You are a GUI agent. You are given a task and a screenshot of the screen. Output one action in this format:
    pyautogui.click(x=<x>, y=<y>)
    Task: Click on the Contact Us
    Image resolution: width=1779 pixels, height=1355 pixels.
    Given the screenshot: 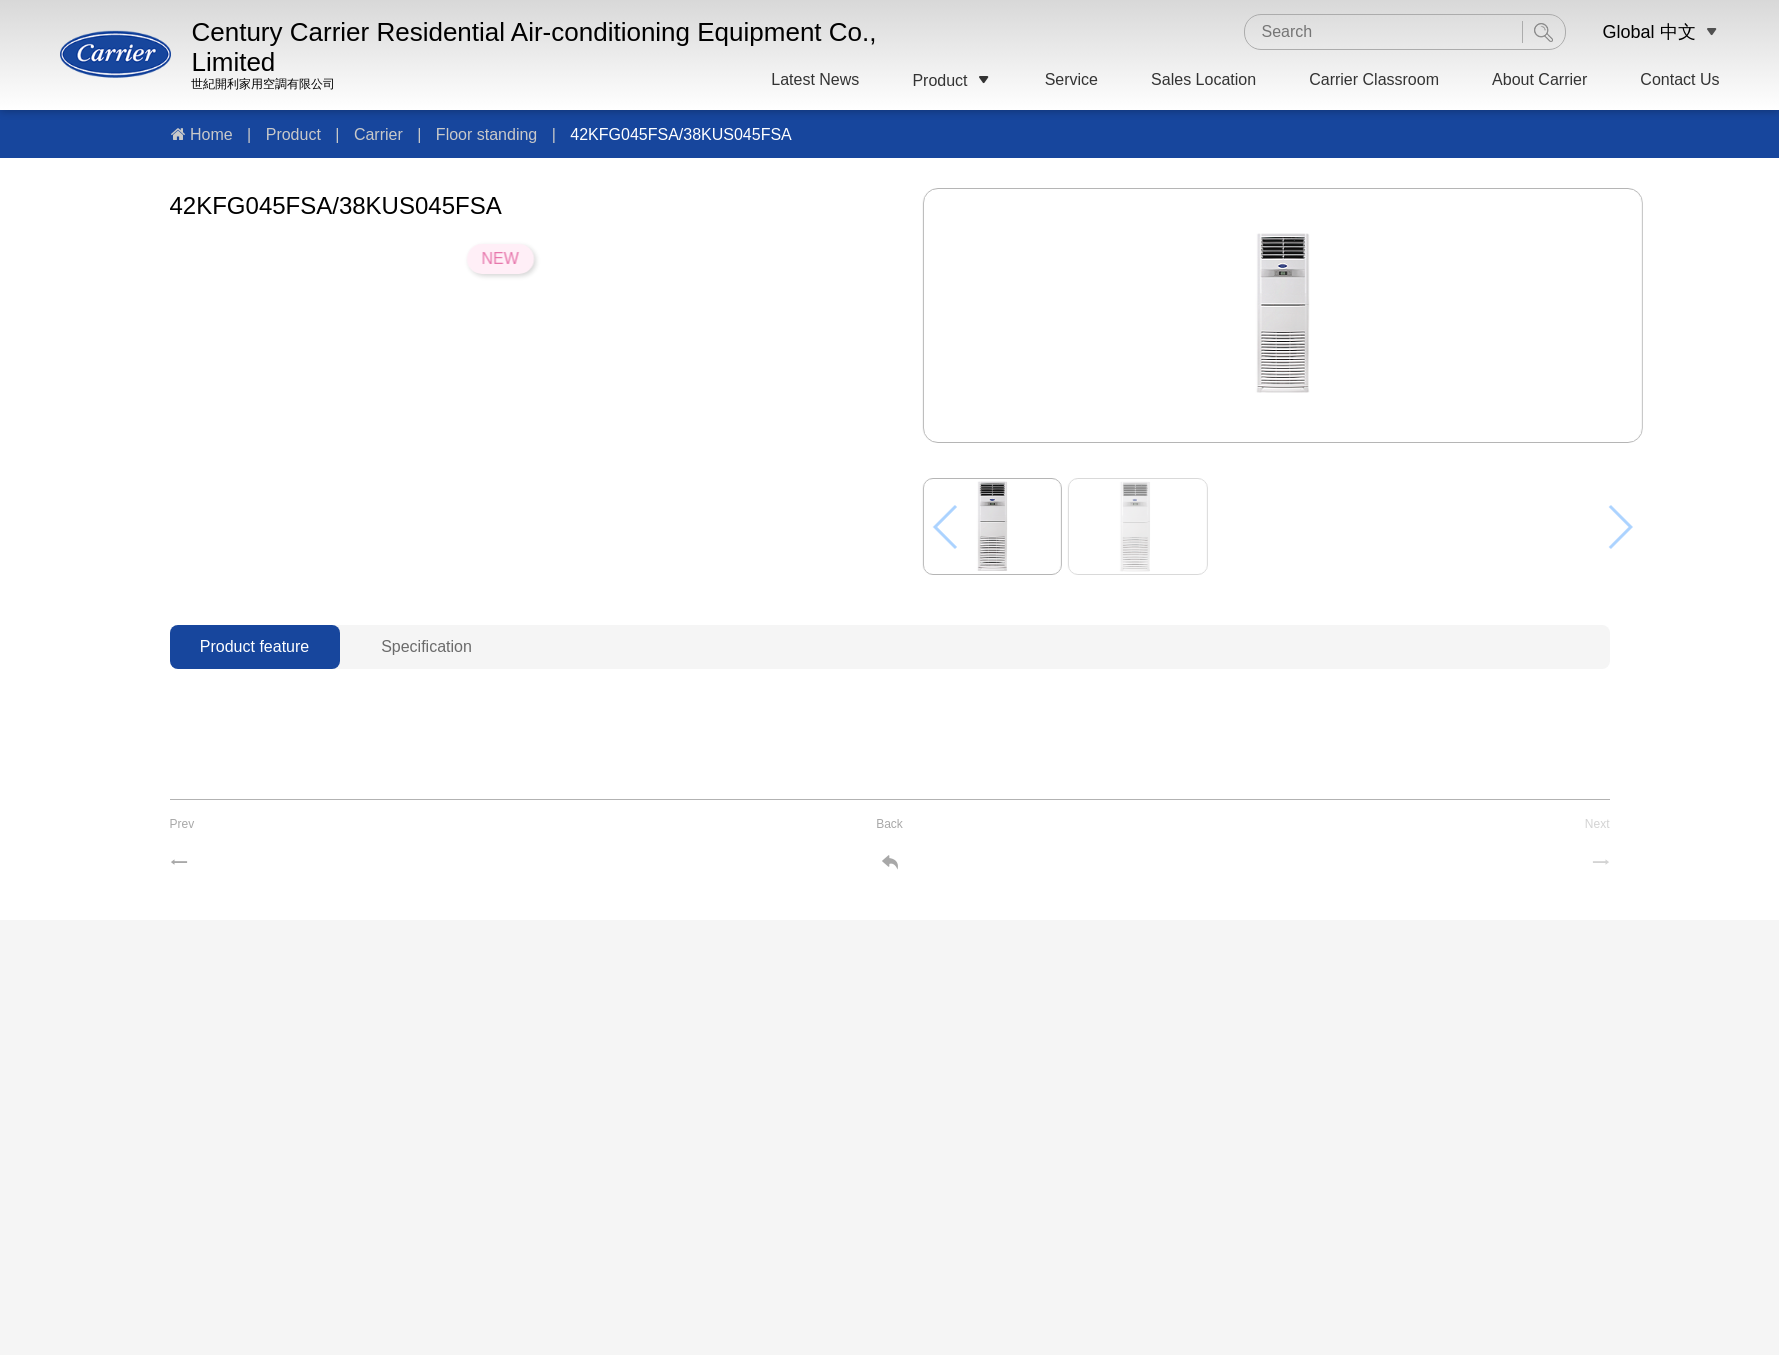 What is the action you would take?
    pyautogui.click(x=1679, y=79)
    